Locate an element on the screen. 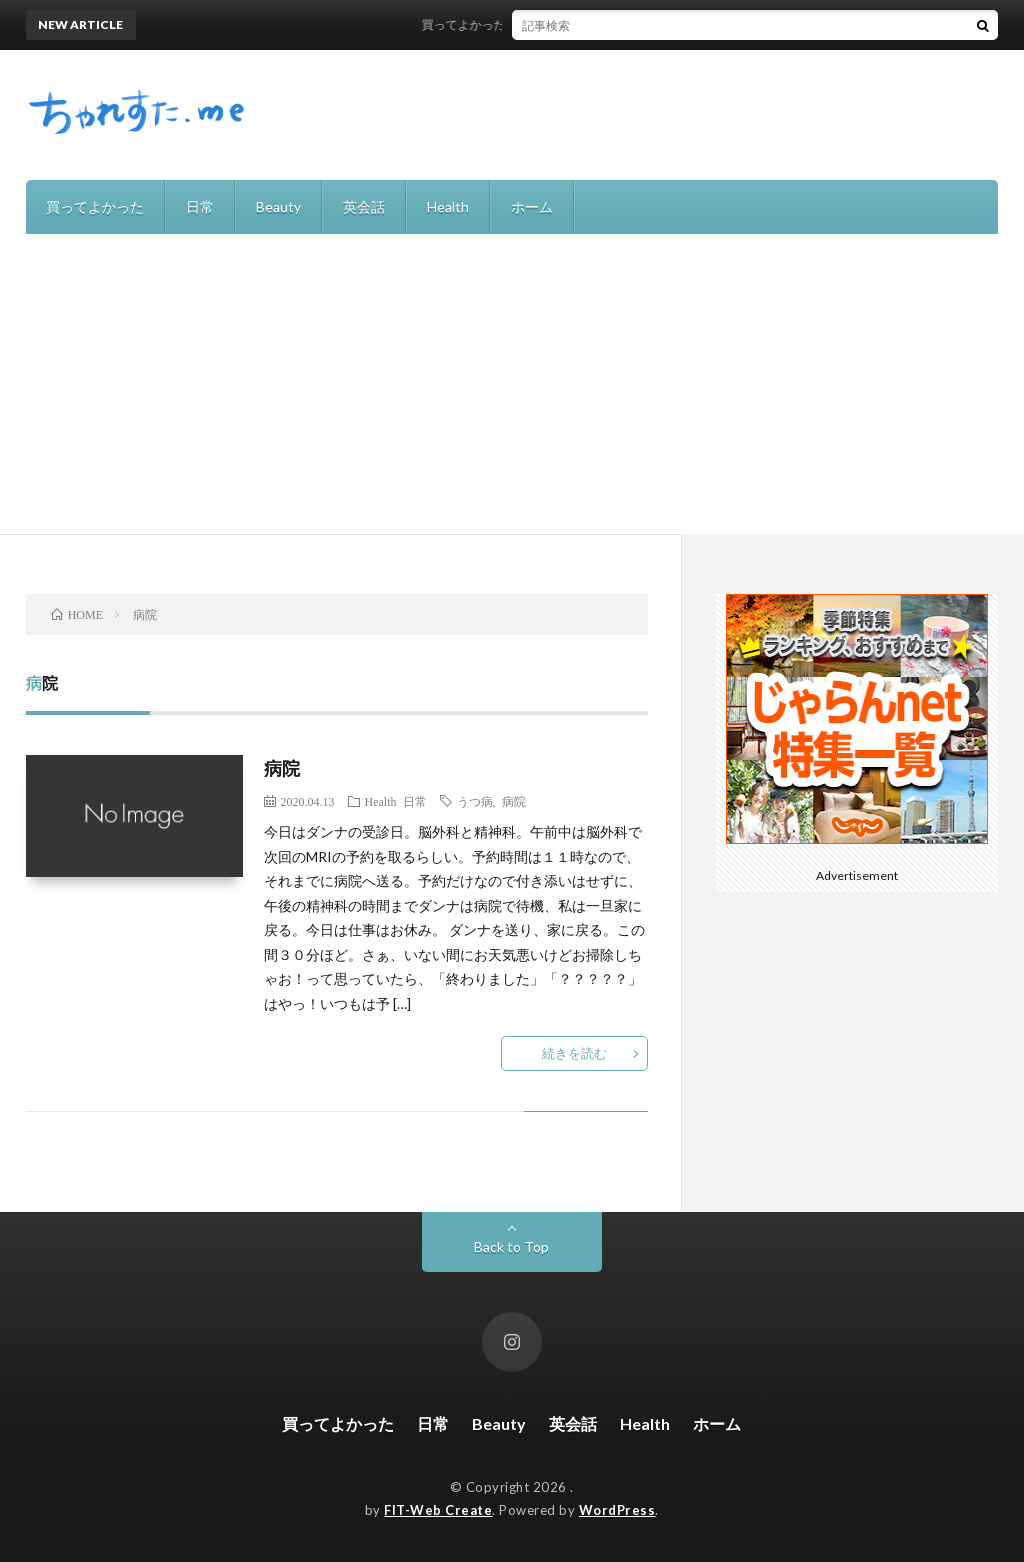 The width and height of the screenshot is (1024, 1562). FIT-Web Create is located at coordinates (438, 1510).